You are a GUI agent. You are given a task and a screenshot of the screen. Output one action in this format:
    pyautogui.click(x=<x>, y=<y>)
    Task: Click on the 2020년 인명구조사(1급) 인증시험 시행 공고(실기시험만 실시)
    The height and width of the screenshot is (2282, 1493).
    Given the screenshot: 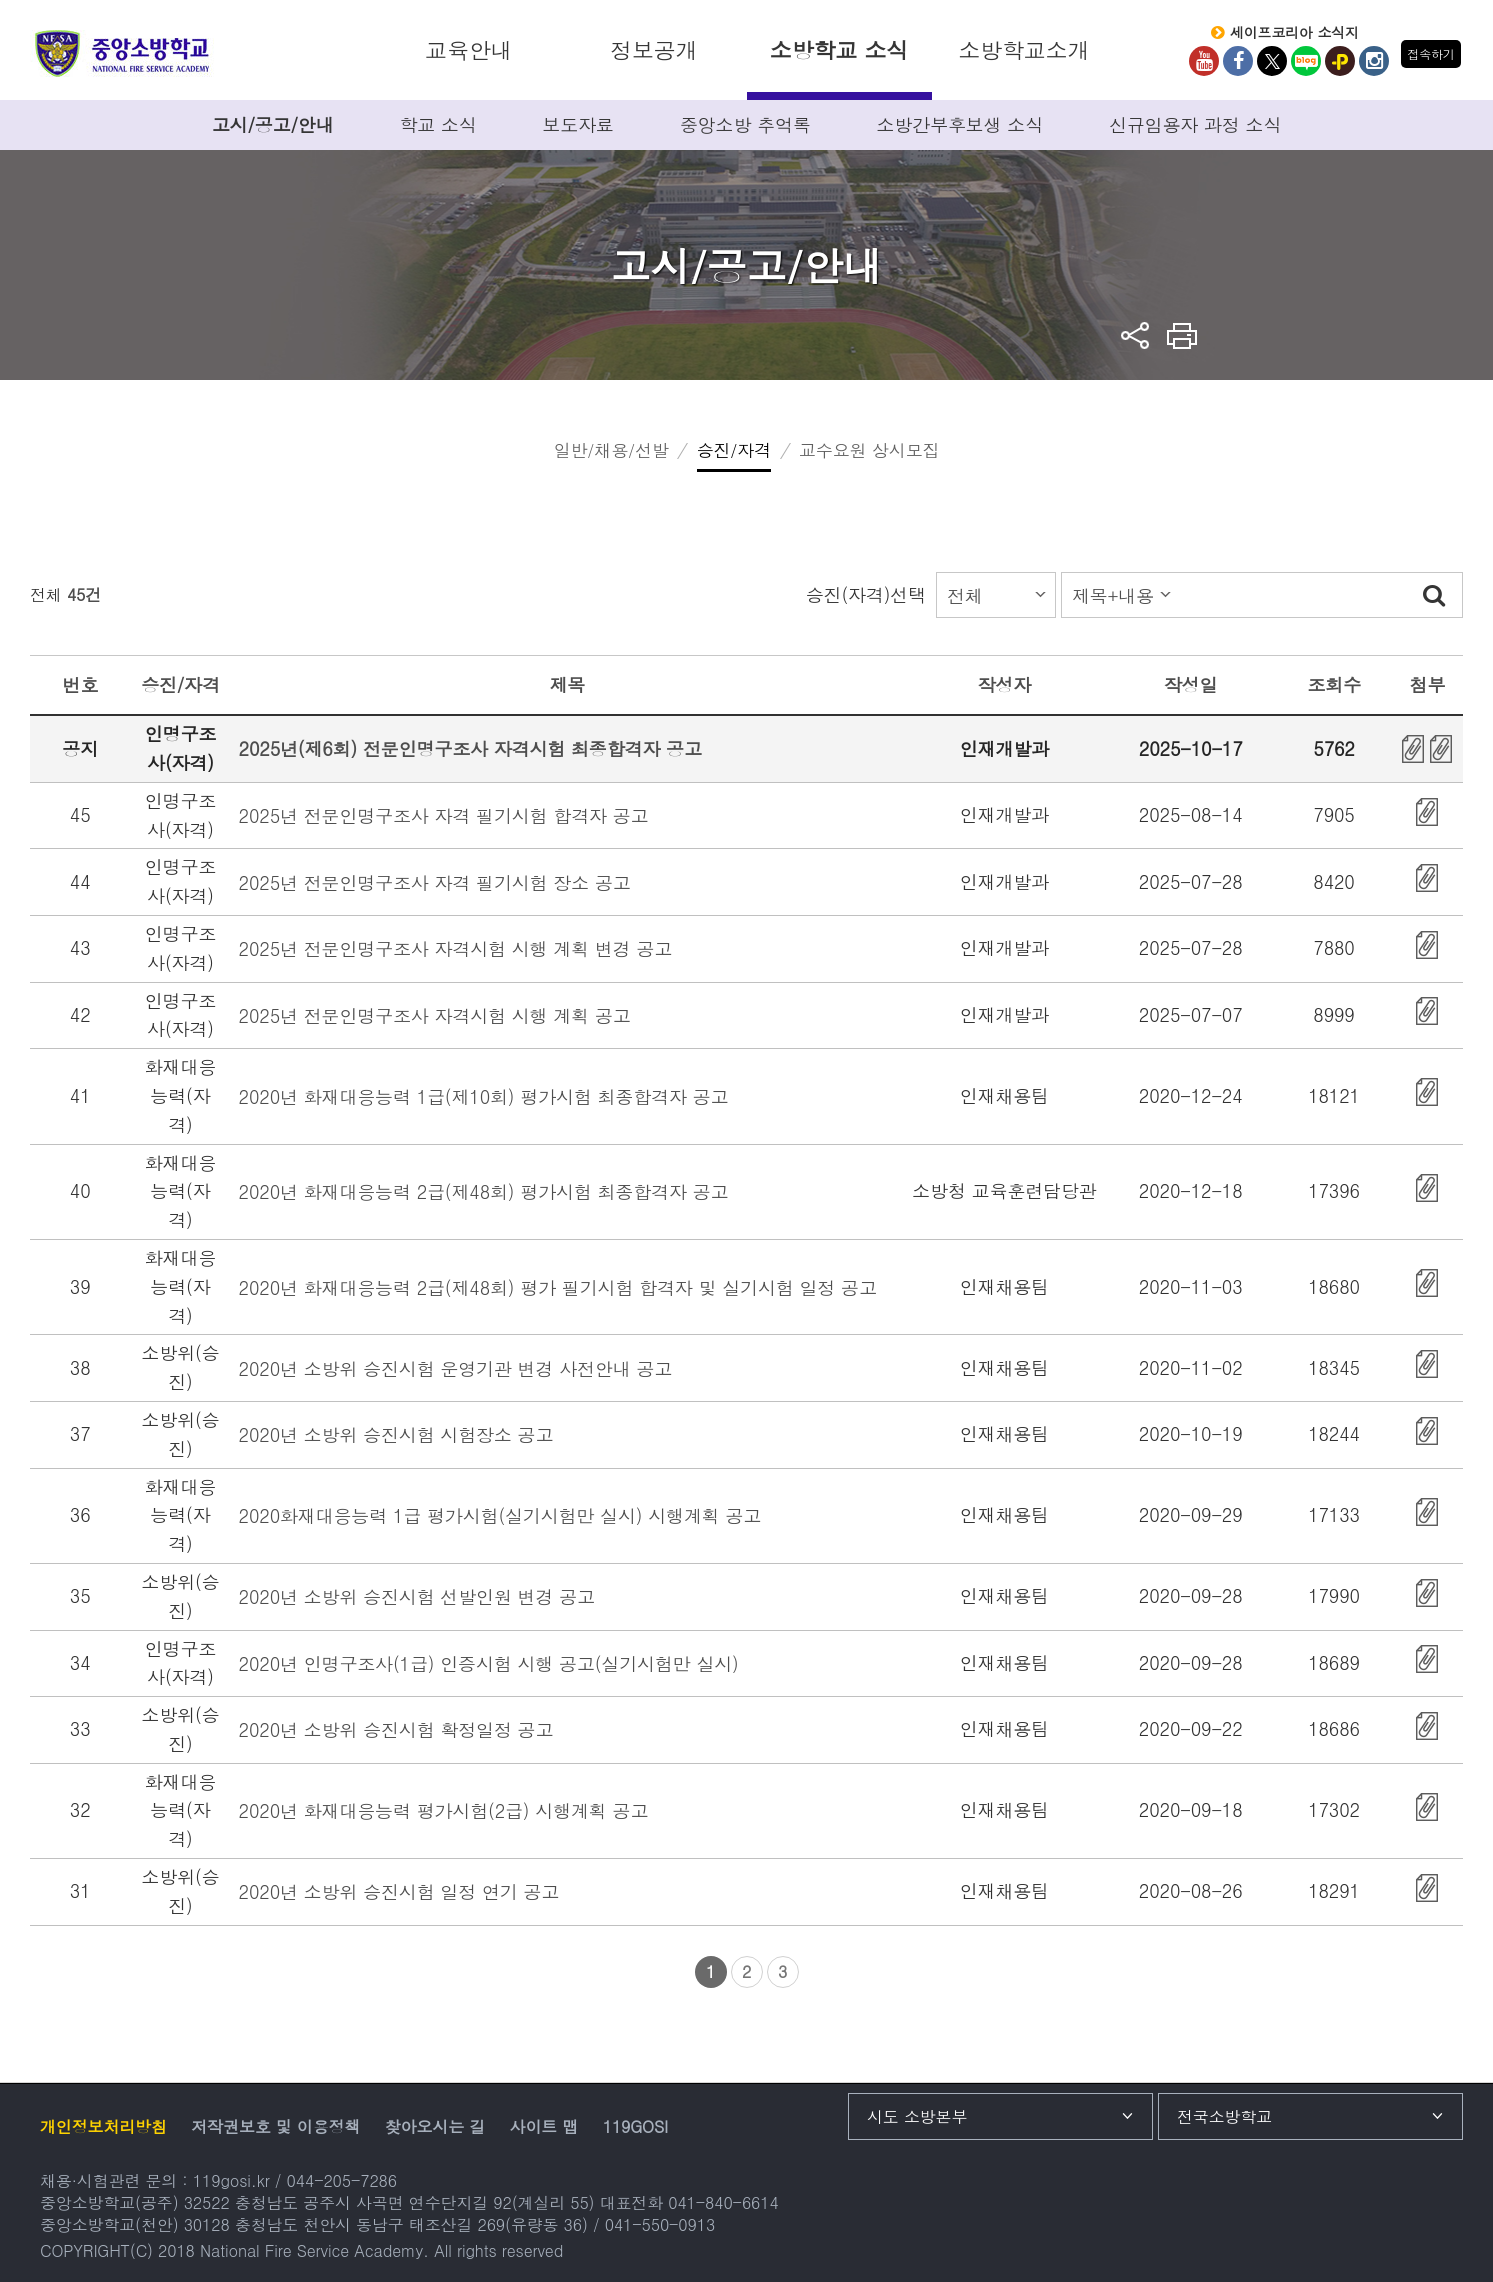 What is the action you would take?
    pyautogui.click(x=489, y=1663)
    